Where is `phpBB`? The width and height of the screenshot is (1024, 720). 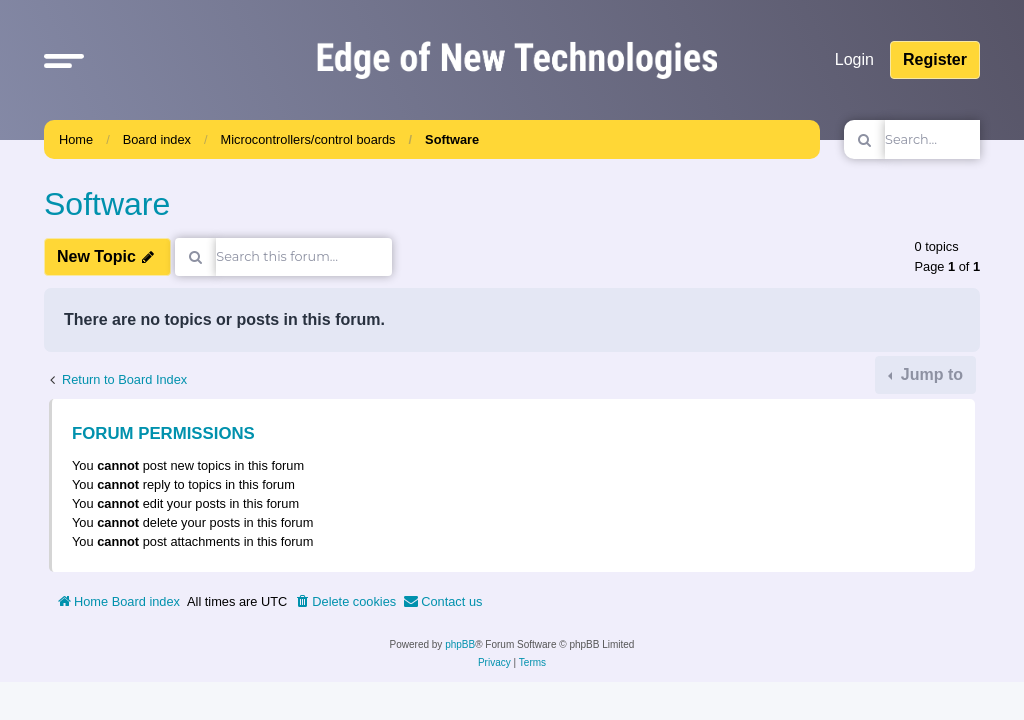
phpBB is located at coordinates (460, 644).